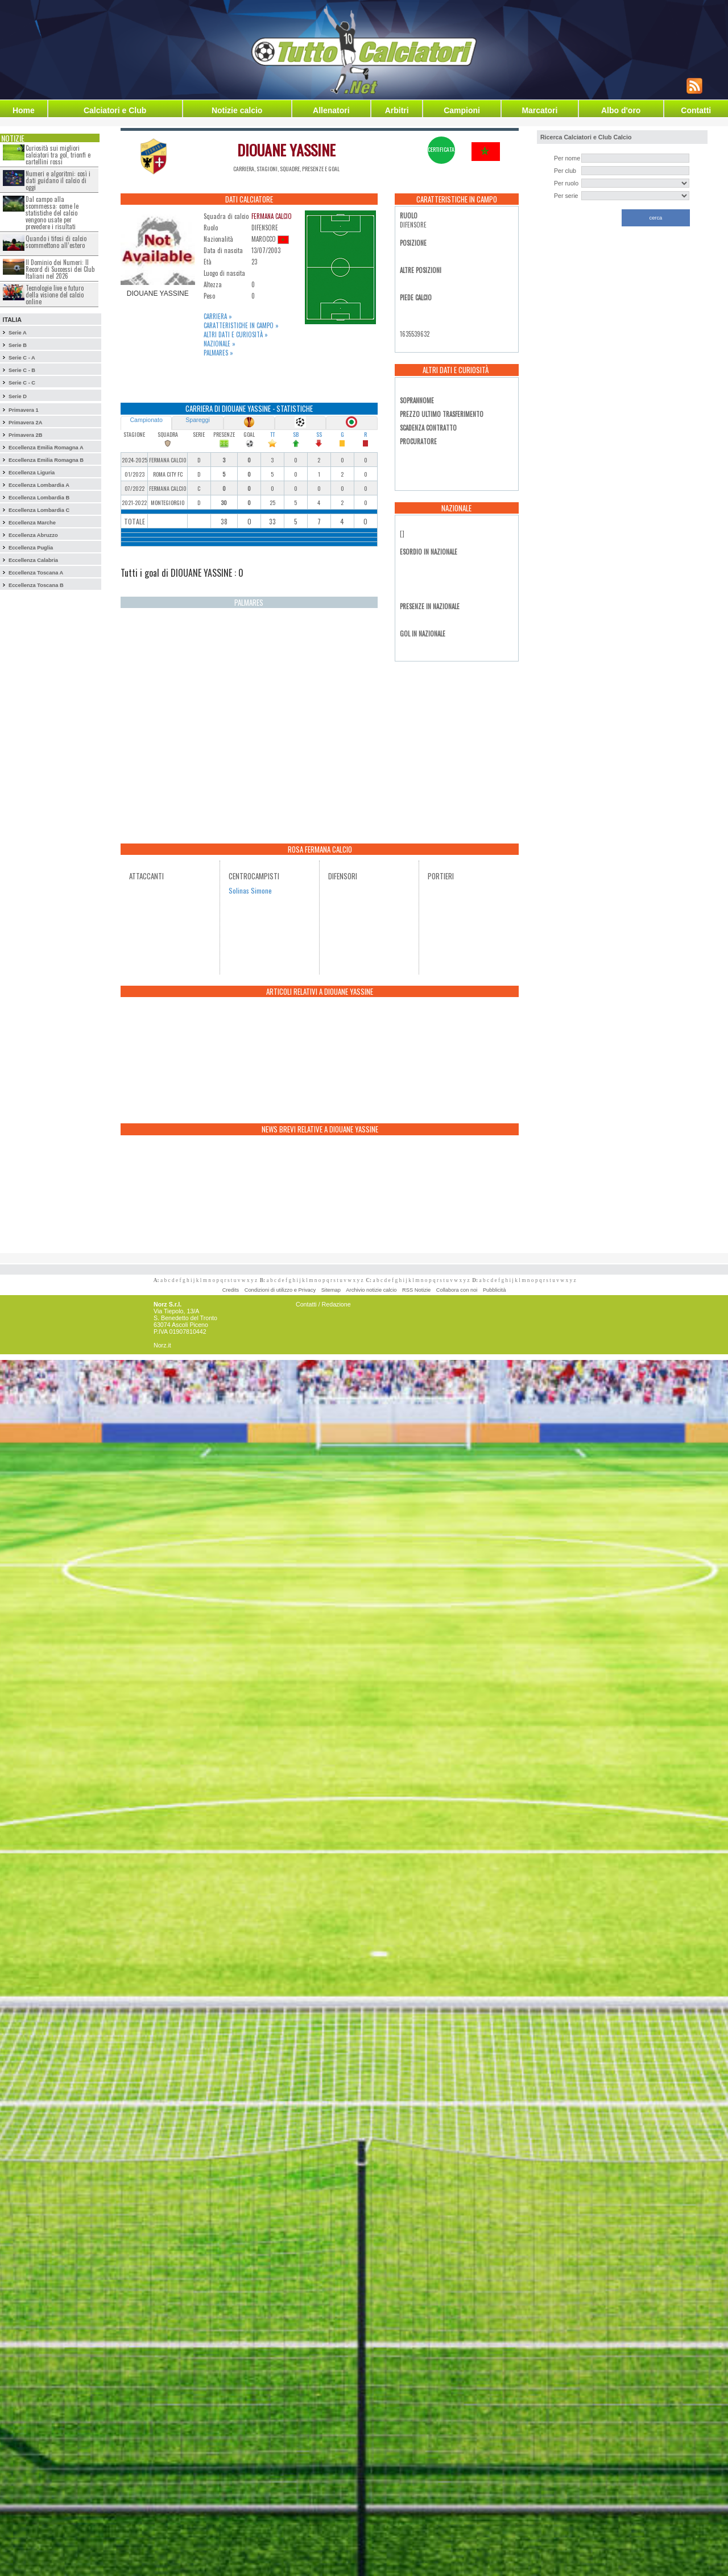 The image size is (728, 2576). What do you see at coordinates (55, 294) in the screenshot?
I see `Tecnologie live e futuro della visione del calcio online` at bounding box center [55, 294].